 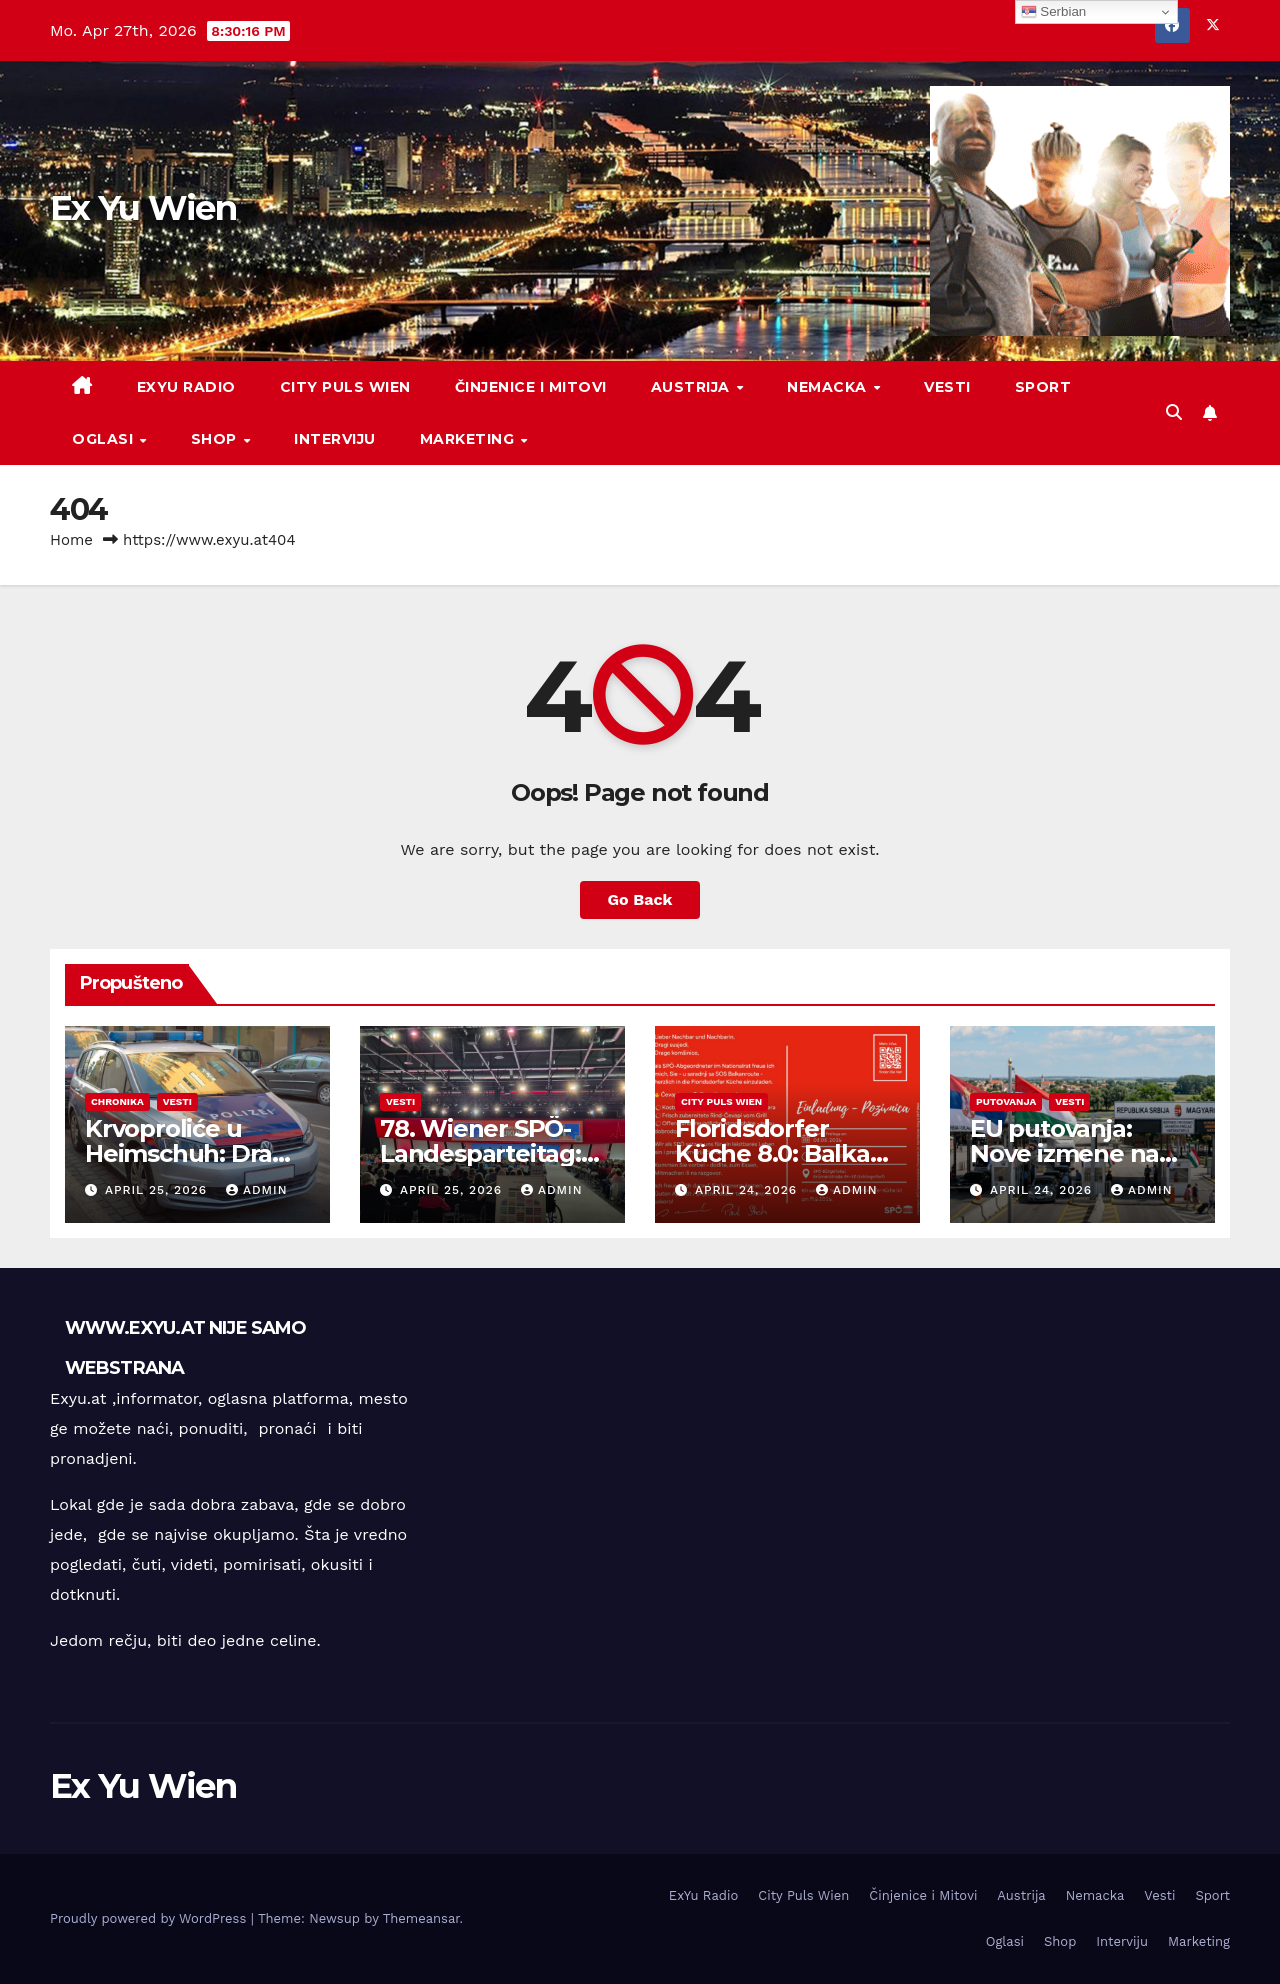 I want to click on Oglasi, so click(x=105, y=439).